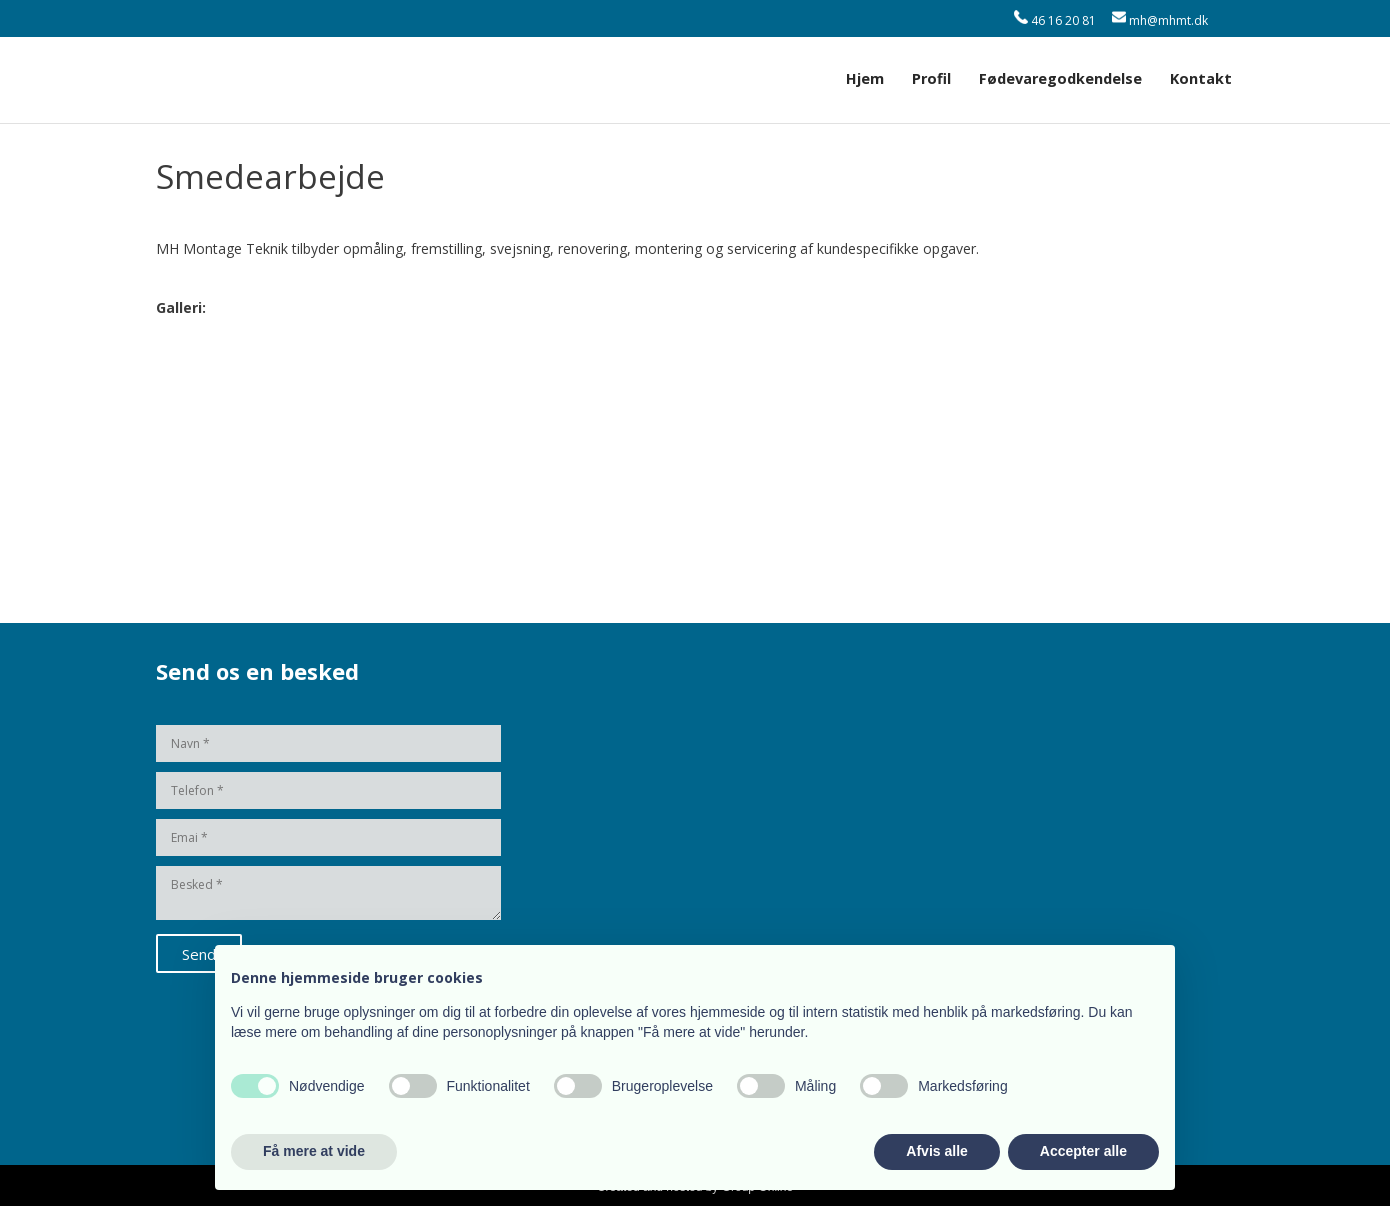 This screenshot has height=1206, width=1390. Describe the element at coordinates (1201, 79) in the screenshot. I see `Kontakt` at that location.